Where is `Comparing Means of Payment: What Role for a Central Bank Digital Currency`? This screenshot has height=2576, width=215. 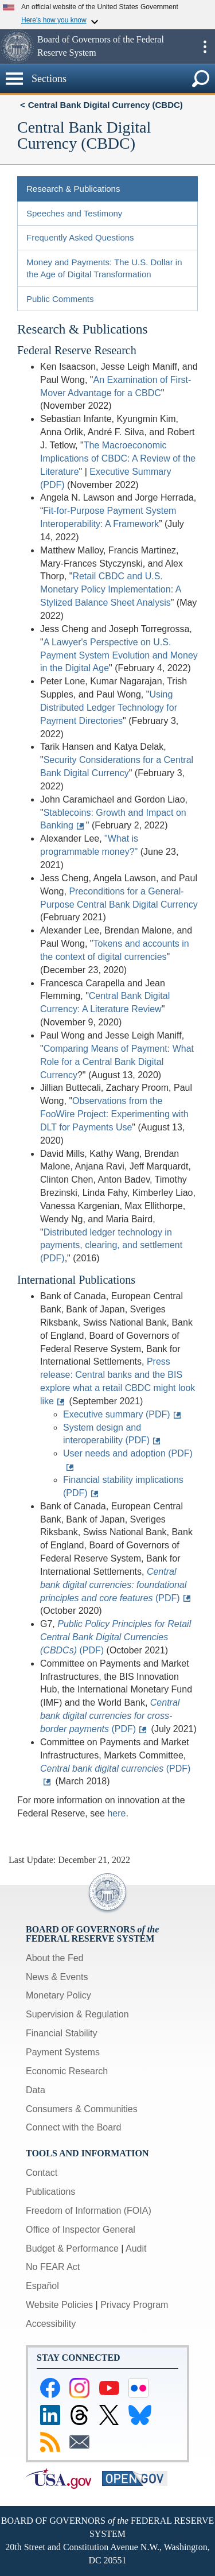 Comparing Means of Payment: What Role for a Central Bank Digital Currency is located at coordinates (117, 1062).